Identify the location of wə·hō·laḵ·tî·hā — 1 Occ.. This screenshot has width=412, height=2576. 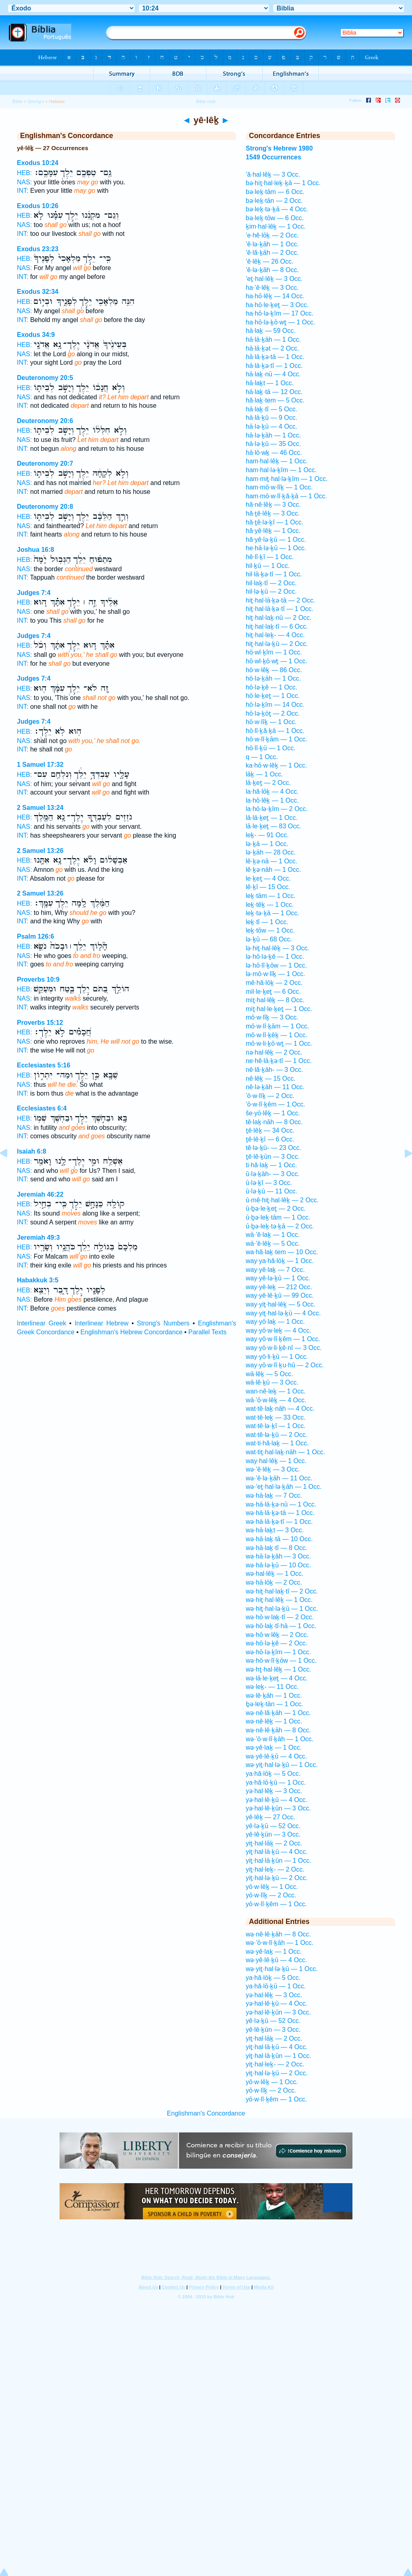
(281, 1625).